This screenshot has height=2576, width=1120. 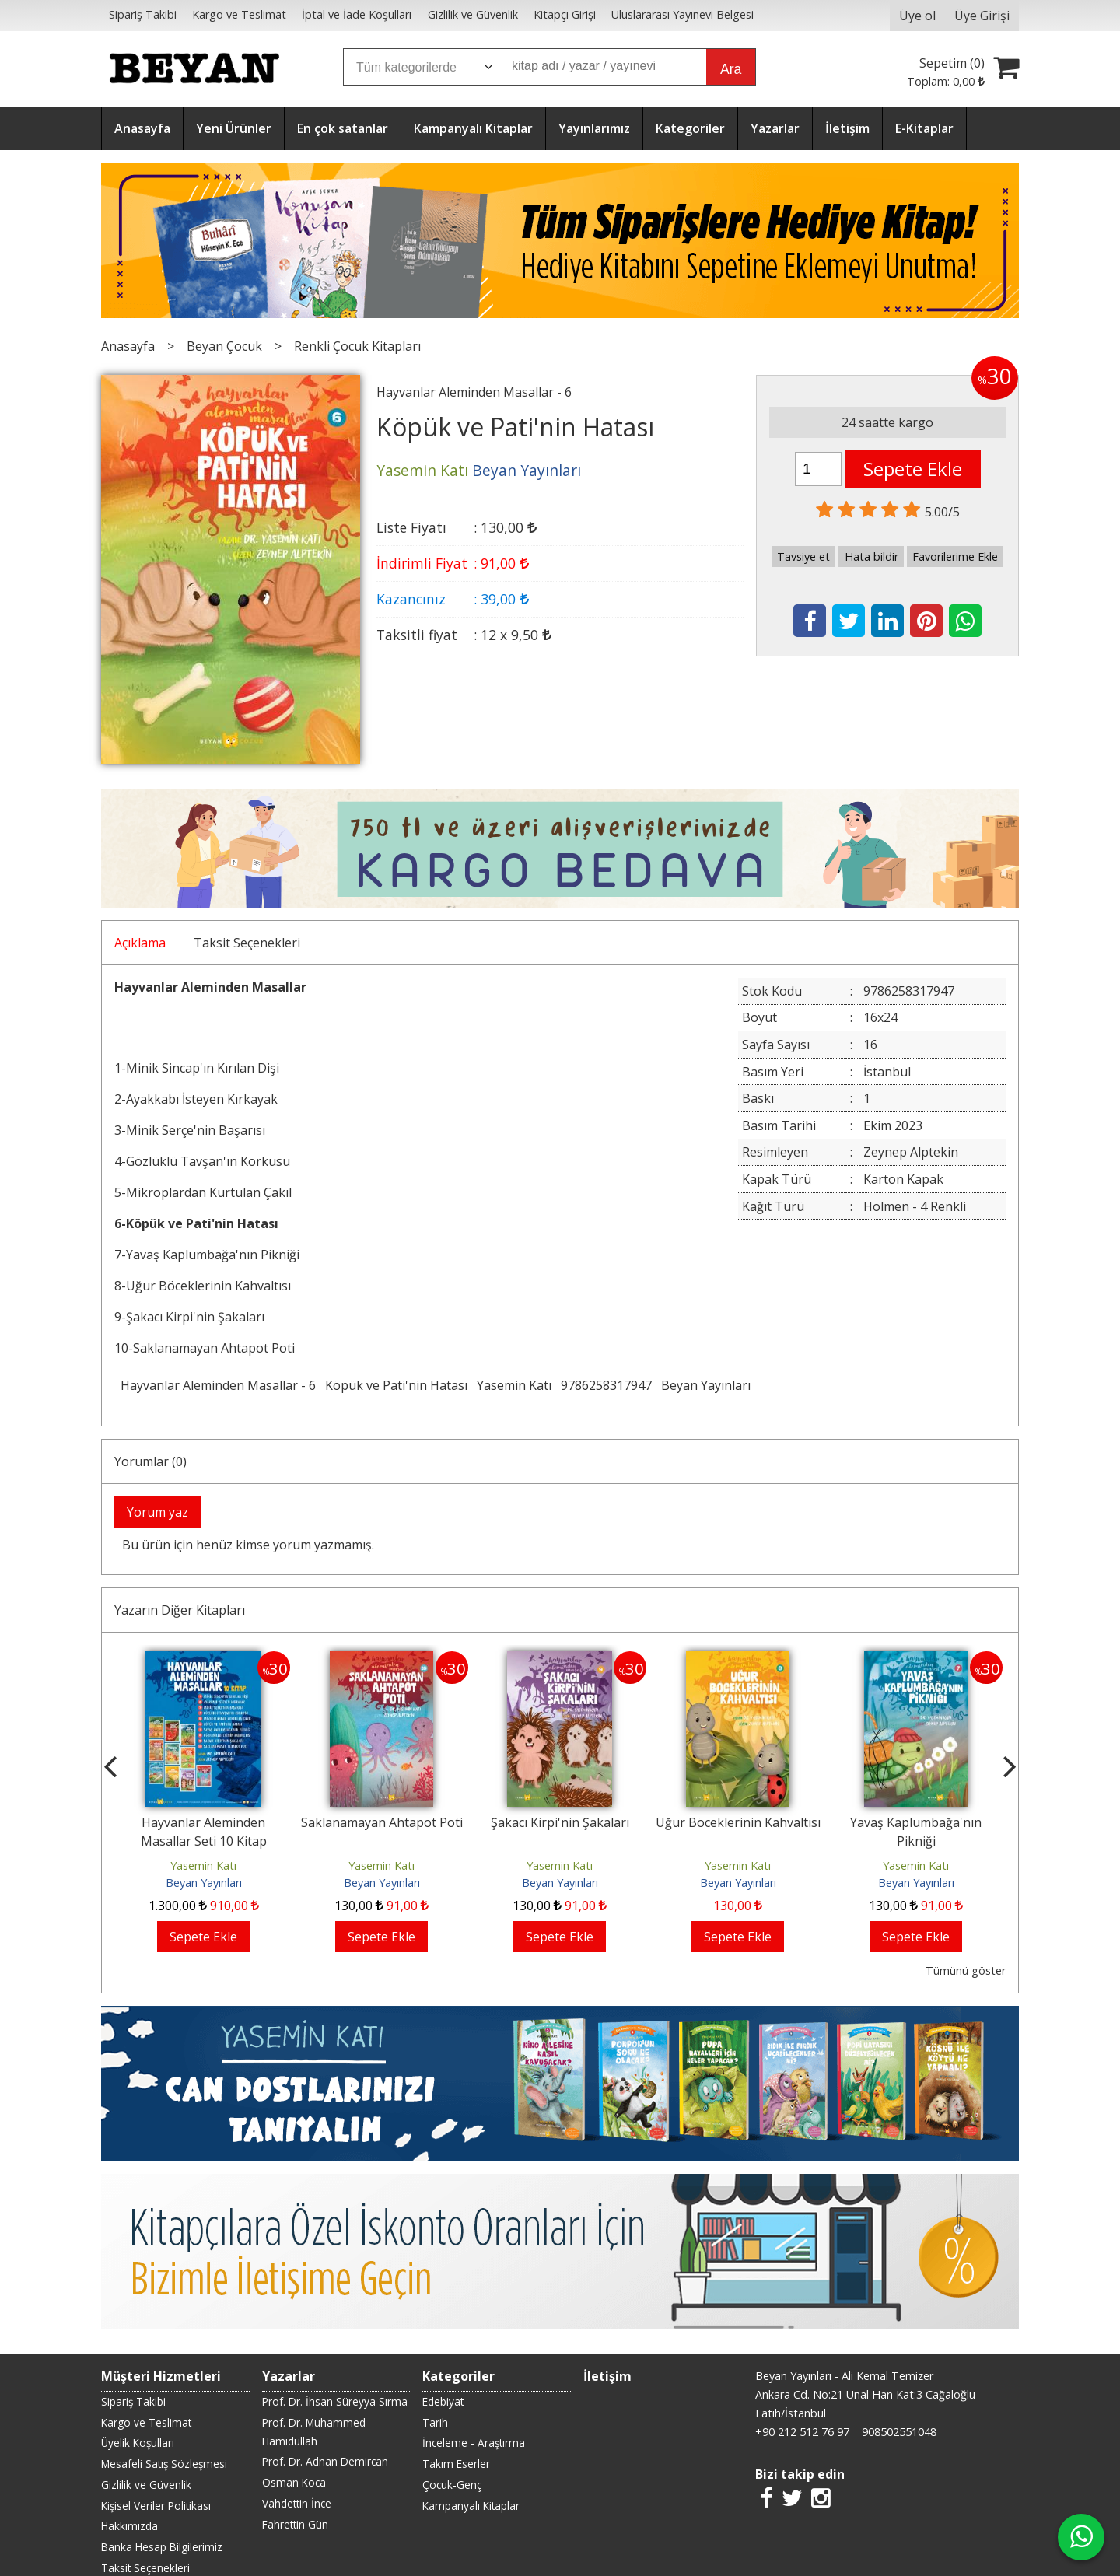 What do you see at coordinates (396, 1385) in the screenshot?
I see `Köpük ve Pati'nin Hatası` at bounding box center [396, 1385].